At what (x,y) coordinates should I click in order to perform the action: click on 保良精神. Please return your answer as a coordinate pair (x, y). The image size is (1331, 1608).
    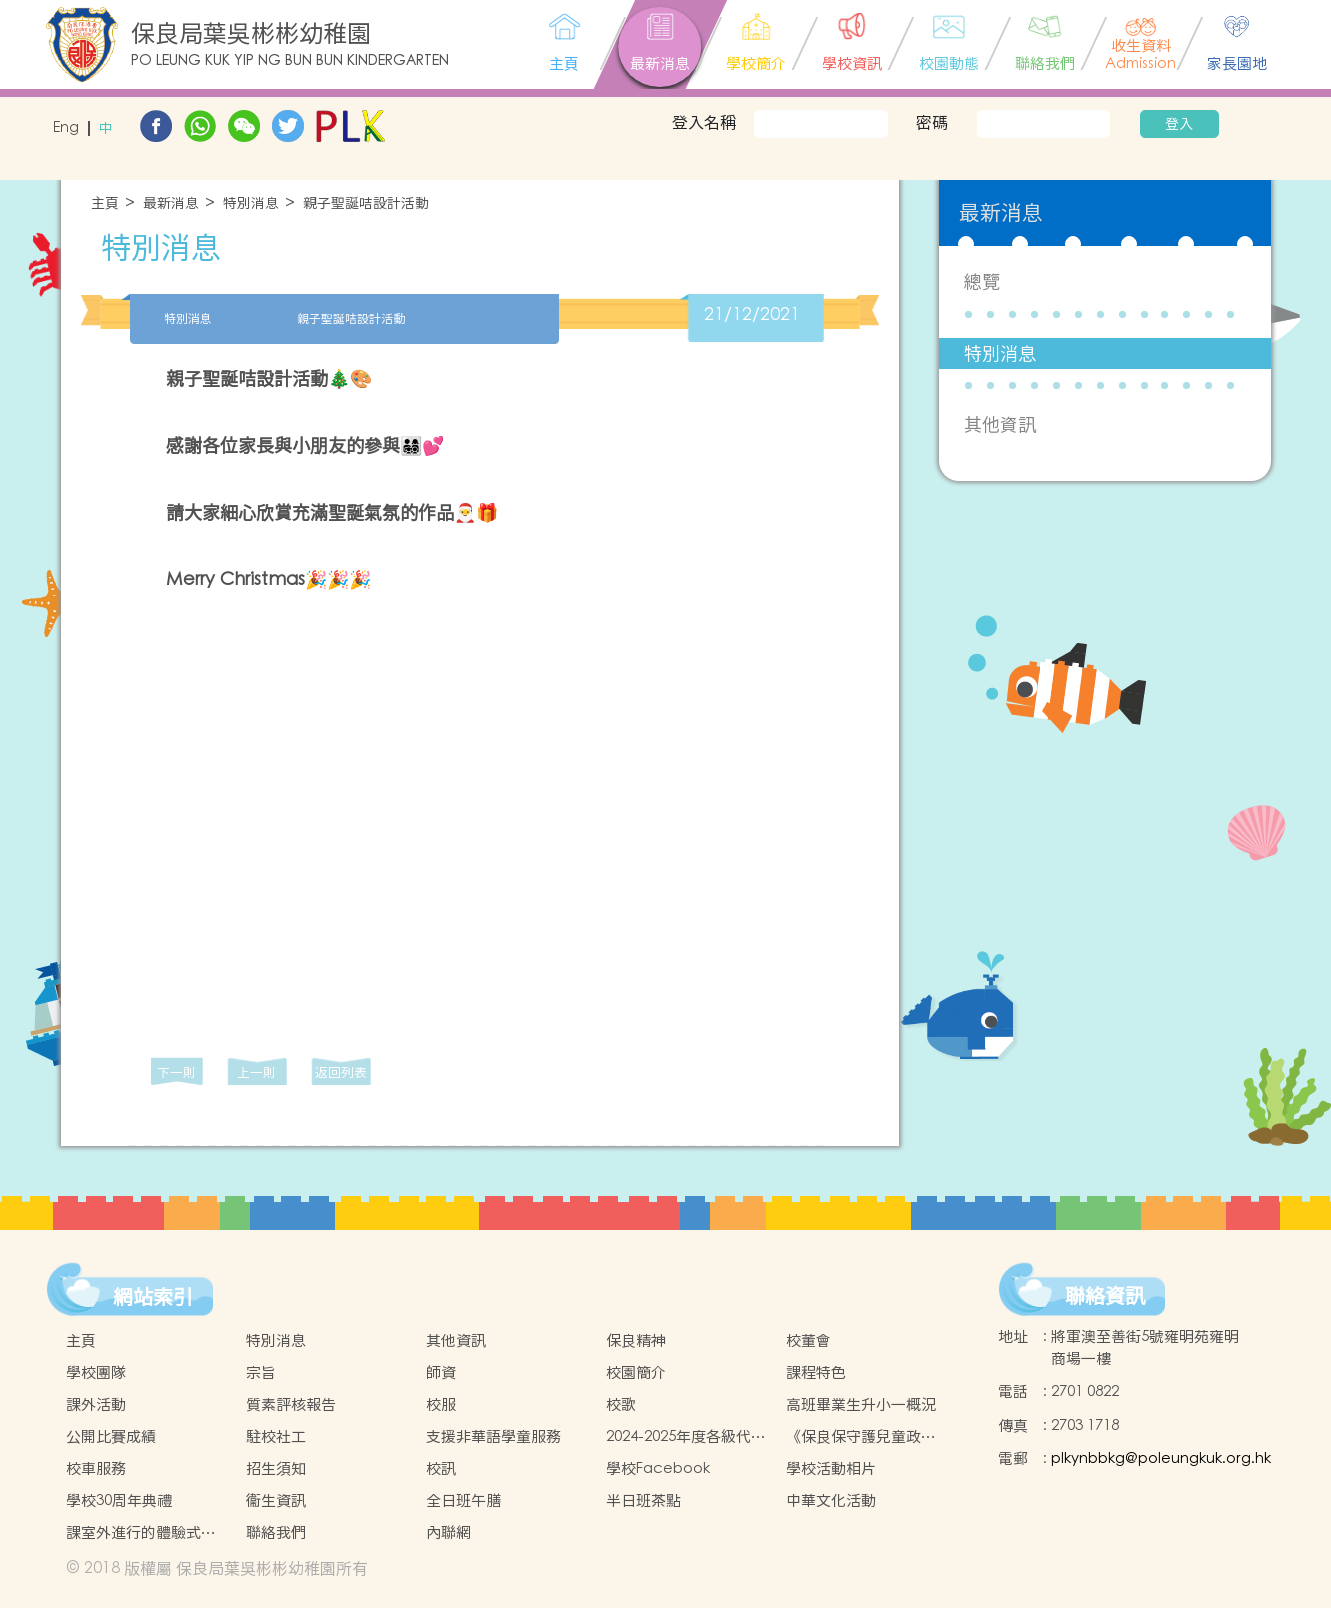
    Looking at the image, I should click on (636, 1340).